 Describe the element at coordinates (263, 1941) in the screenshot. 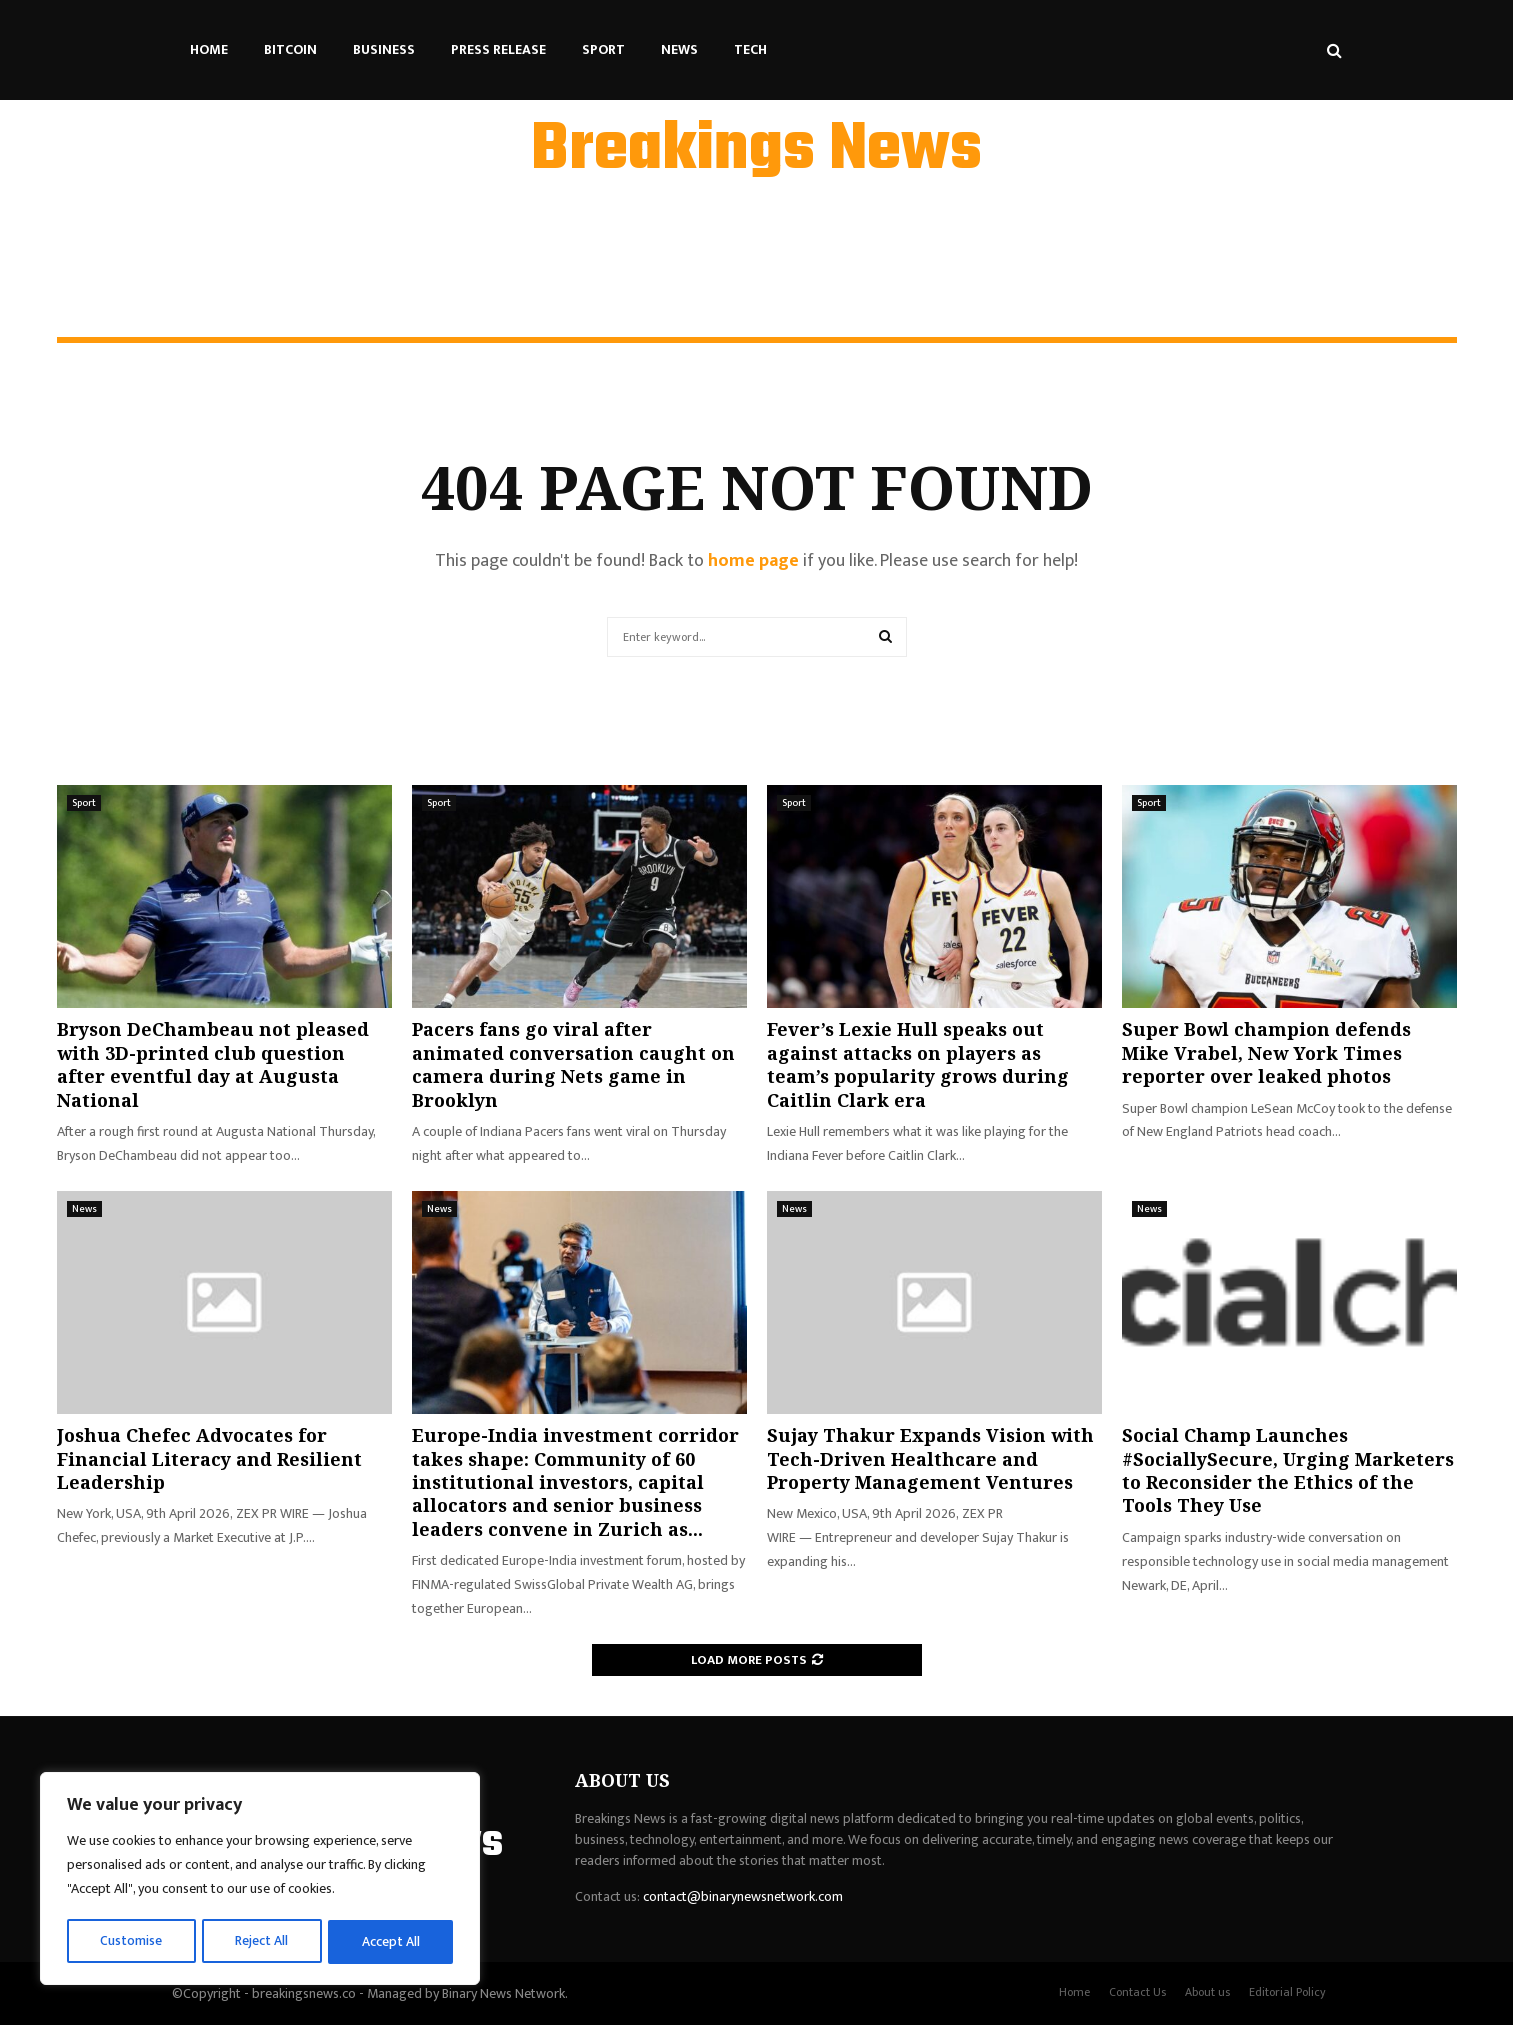

I see `Reject All` at that location.